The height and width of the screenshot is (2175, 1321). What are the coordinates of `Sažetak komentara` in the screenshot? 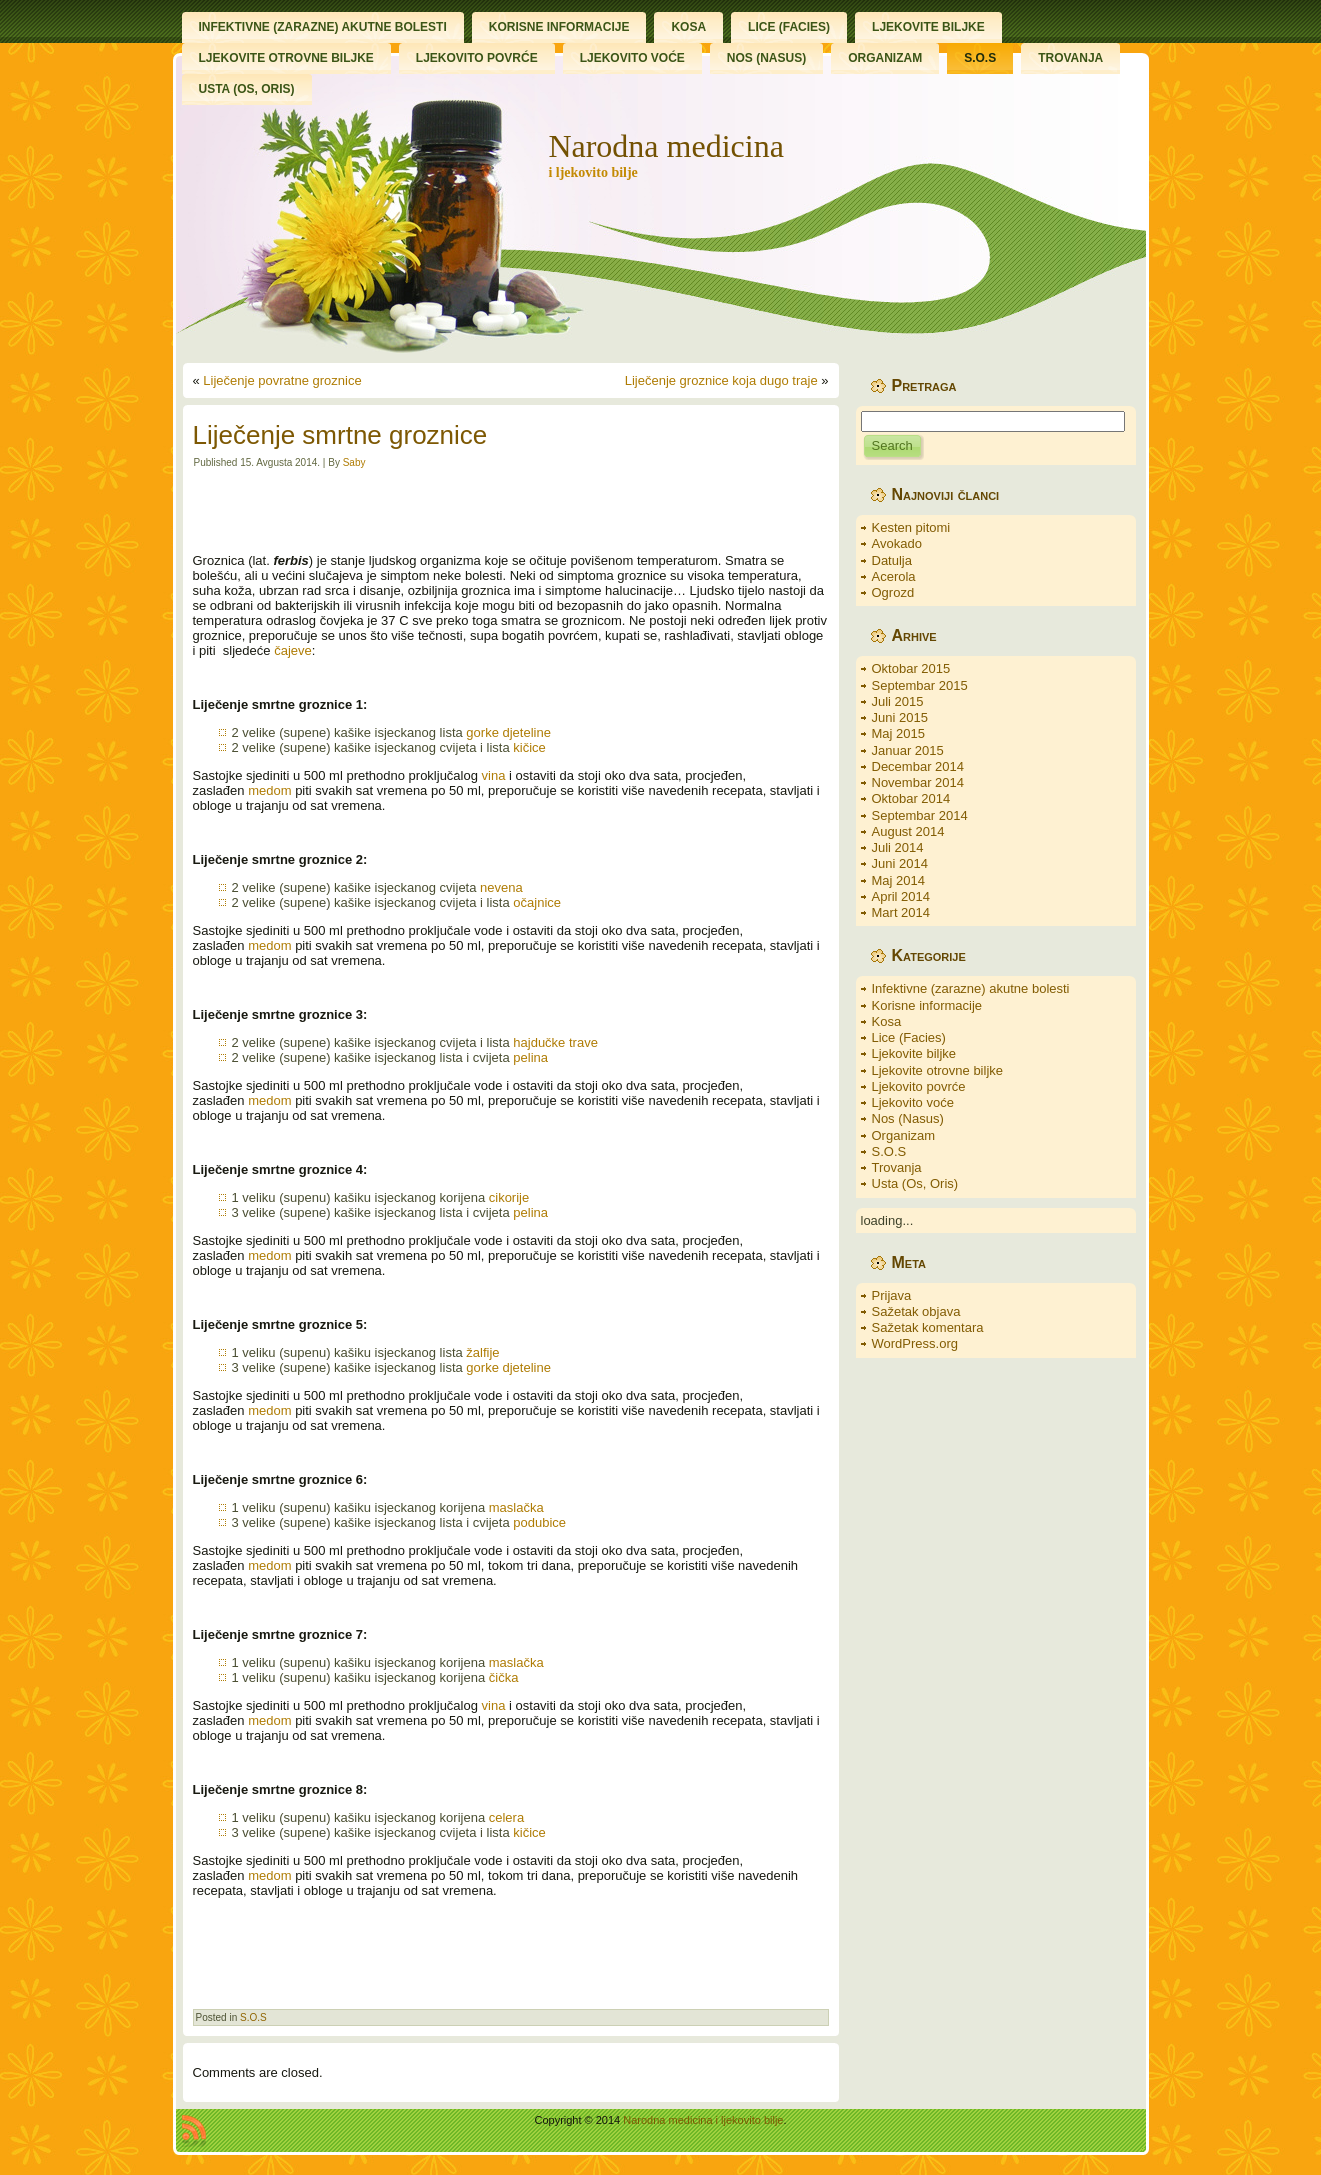 It's located at (928, 1327).